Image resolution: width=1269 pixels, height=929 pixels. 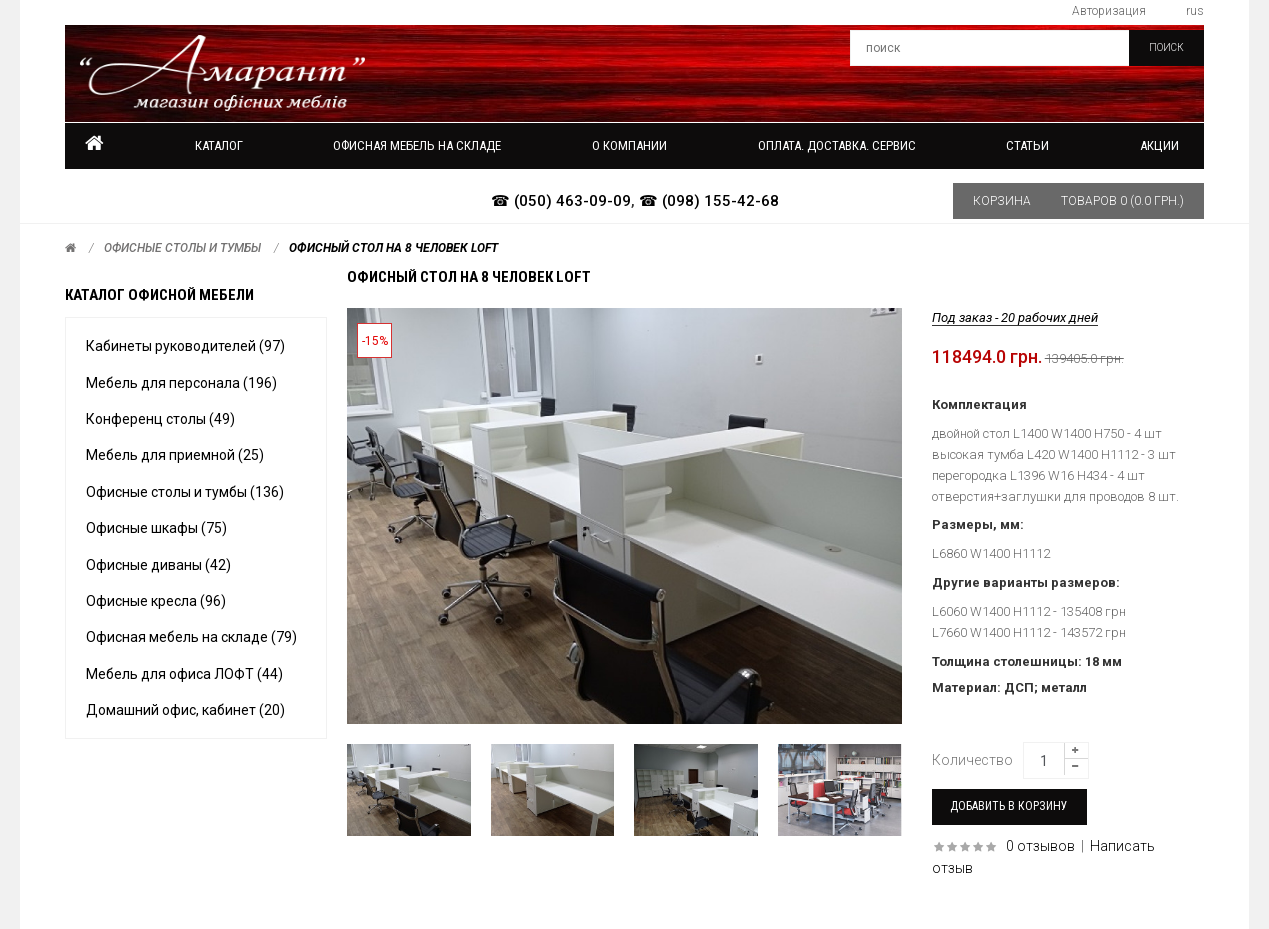 What do you see at coordinates (160, 419) in the screenshot?
I see `Конференц столы (49)` at bounding box center [160, 419].